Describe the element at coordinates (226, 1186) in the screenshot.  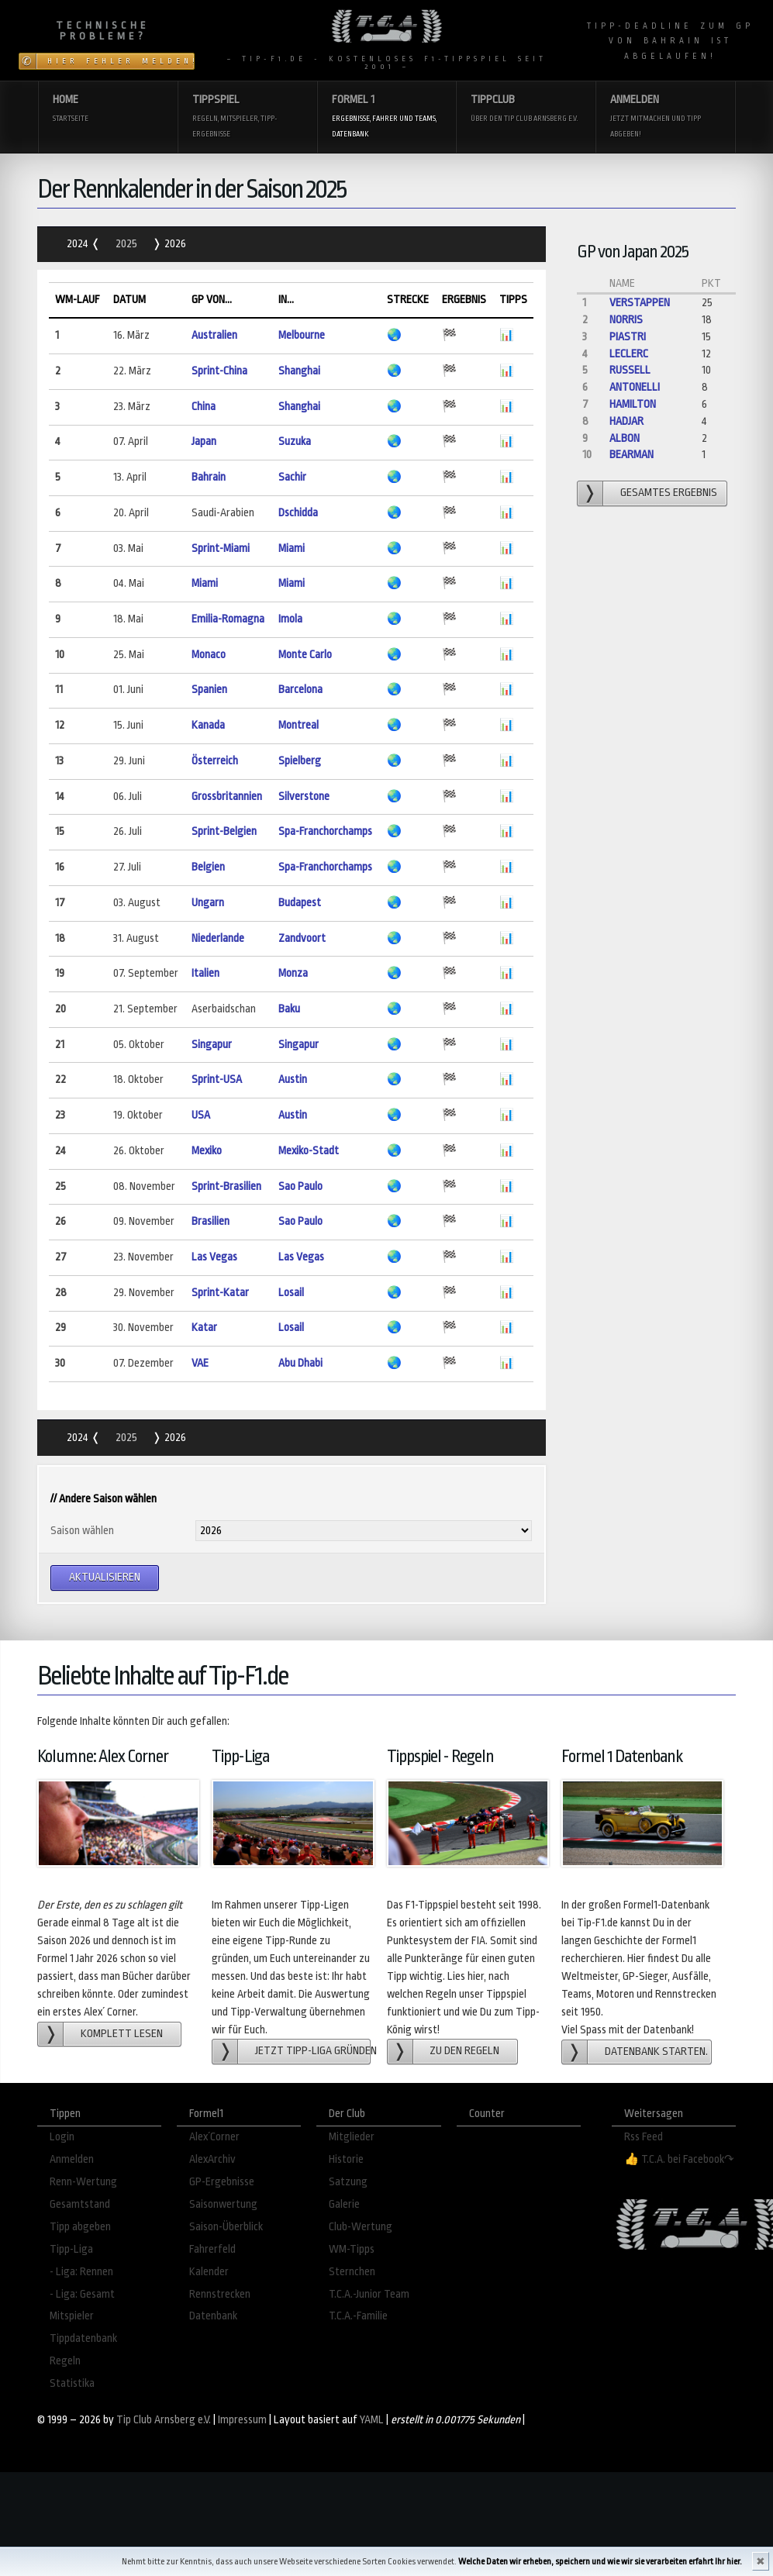
I see `Sprint-Brasilien` at that location.